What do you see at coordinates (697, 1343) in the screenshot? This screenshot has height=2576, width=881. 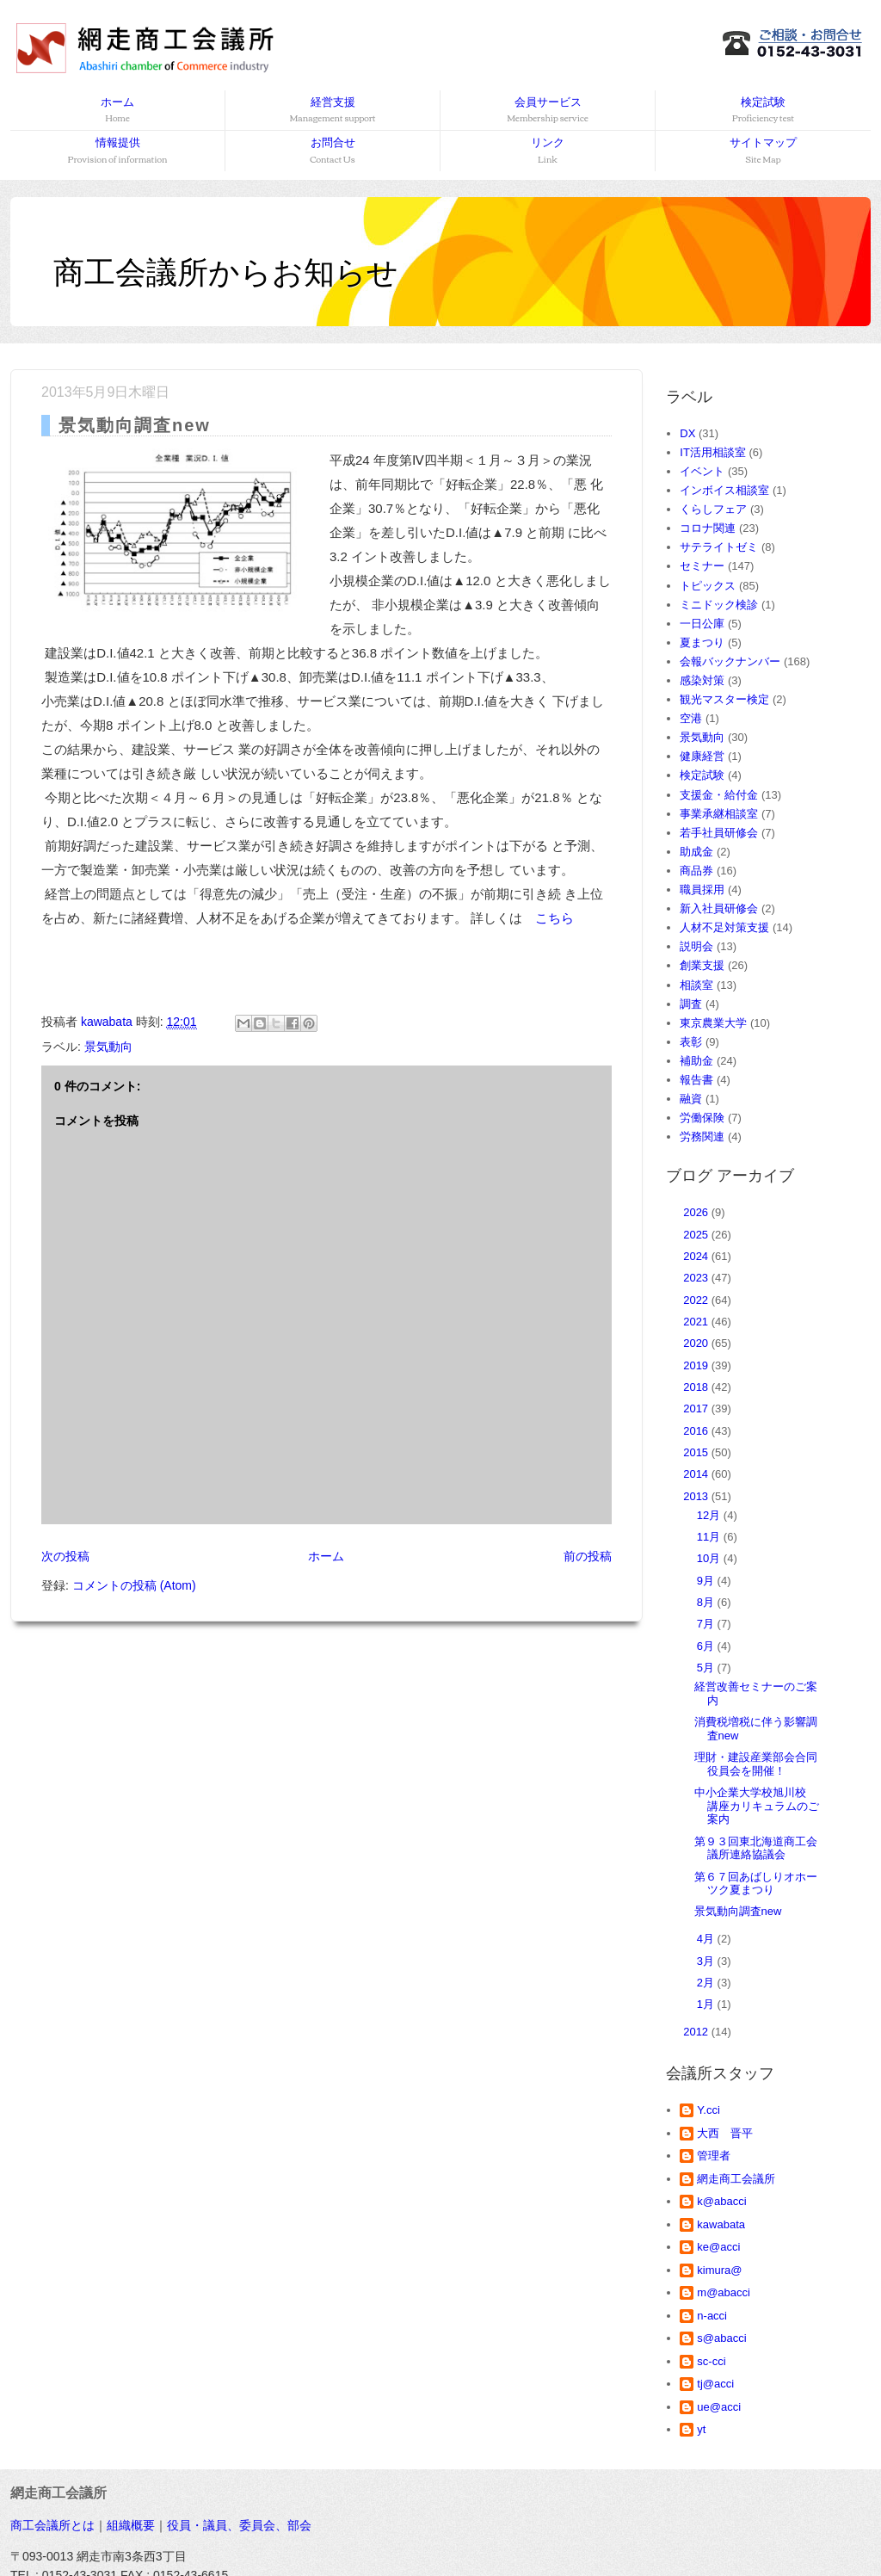 I see `2020` at bounding box center [697, 1343].